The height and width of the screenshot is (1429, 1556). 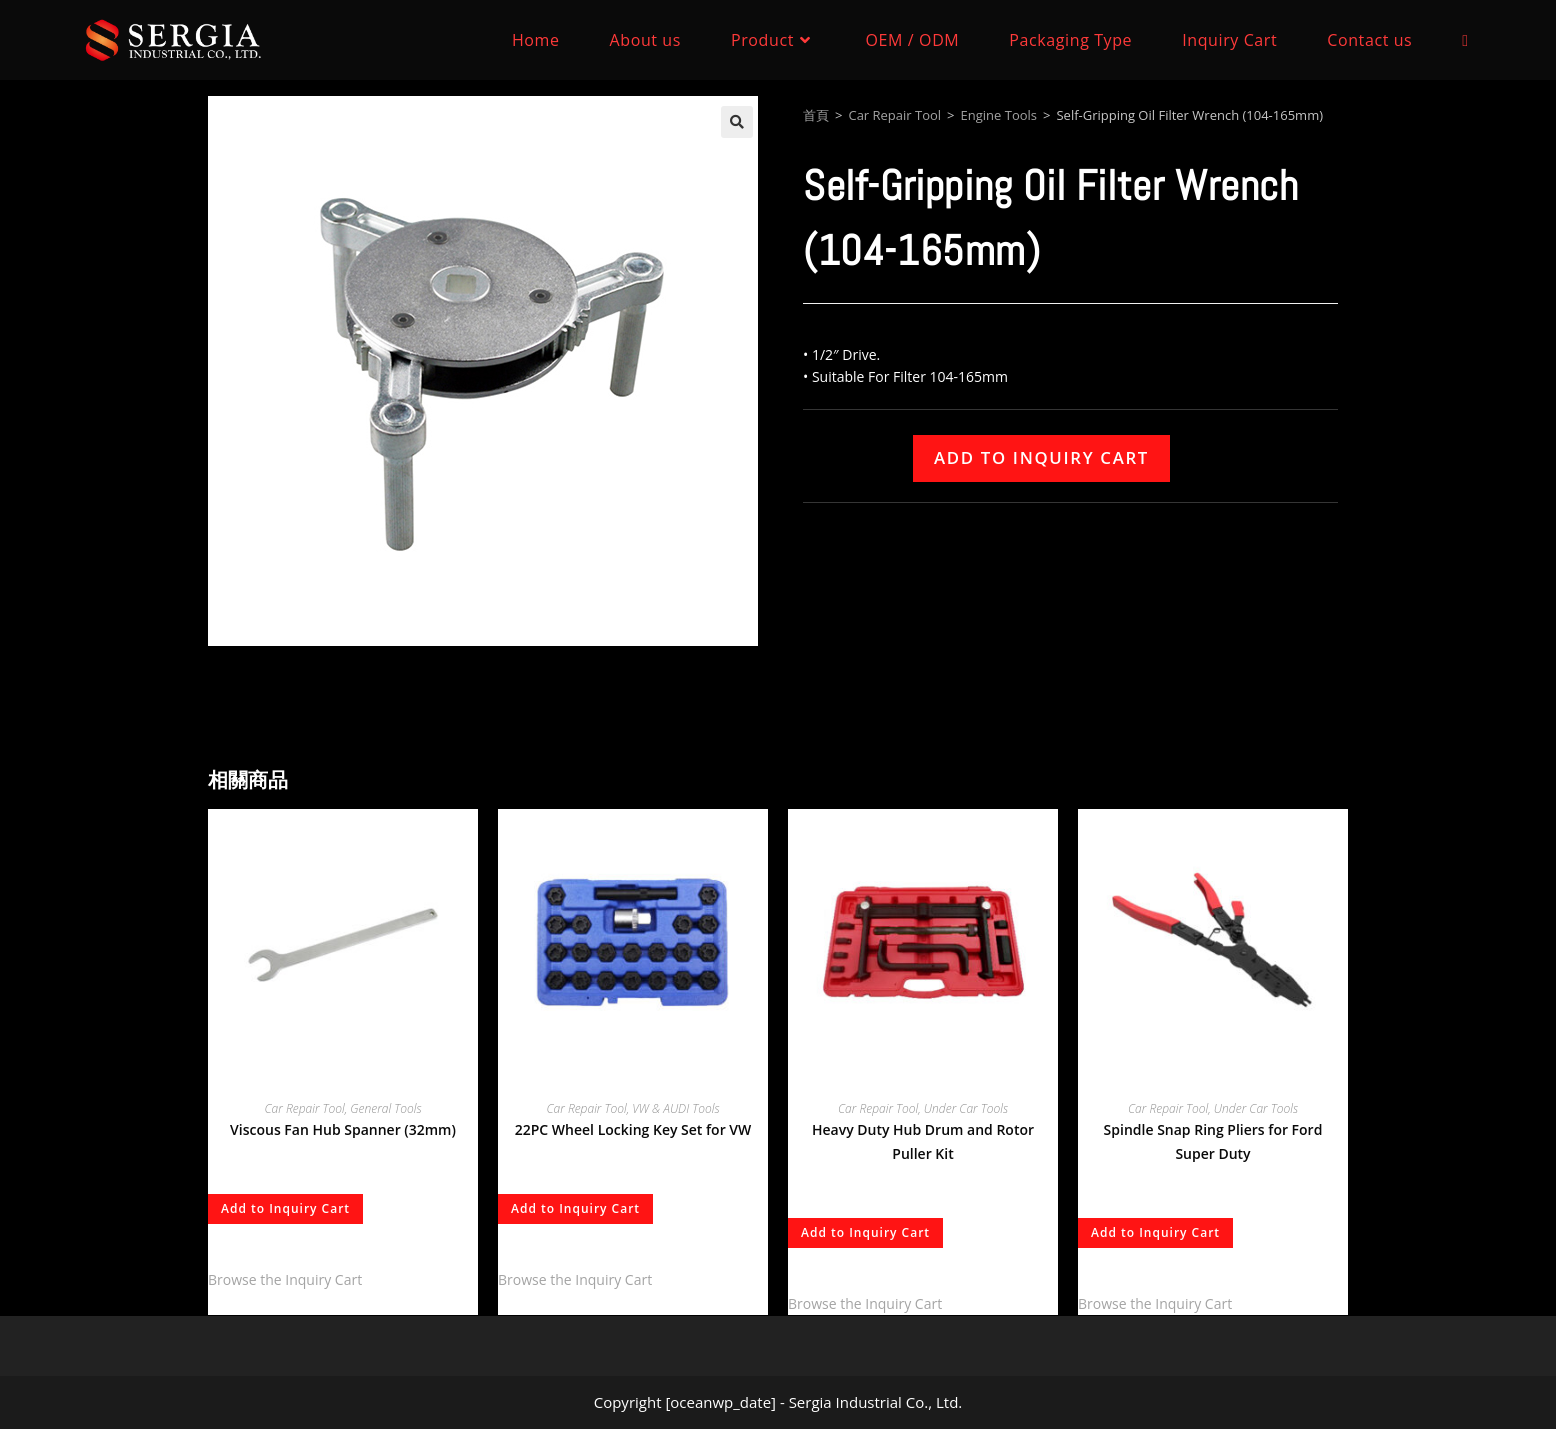 What do you see at coordinates (999, 115) in the screenshot?
I see `Engine Tools` at bounding box center [999, 115].